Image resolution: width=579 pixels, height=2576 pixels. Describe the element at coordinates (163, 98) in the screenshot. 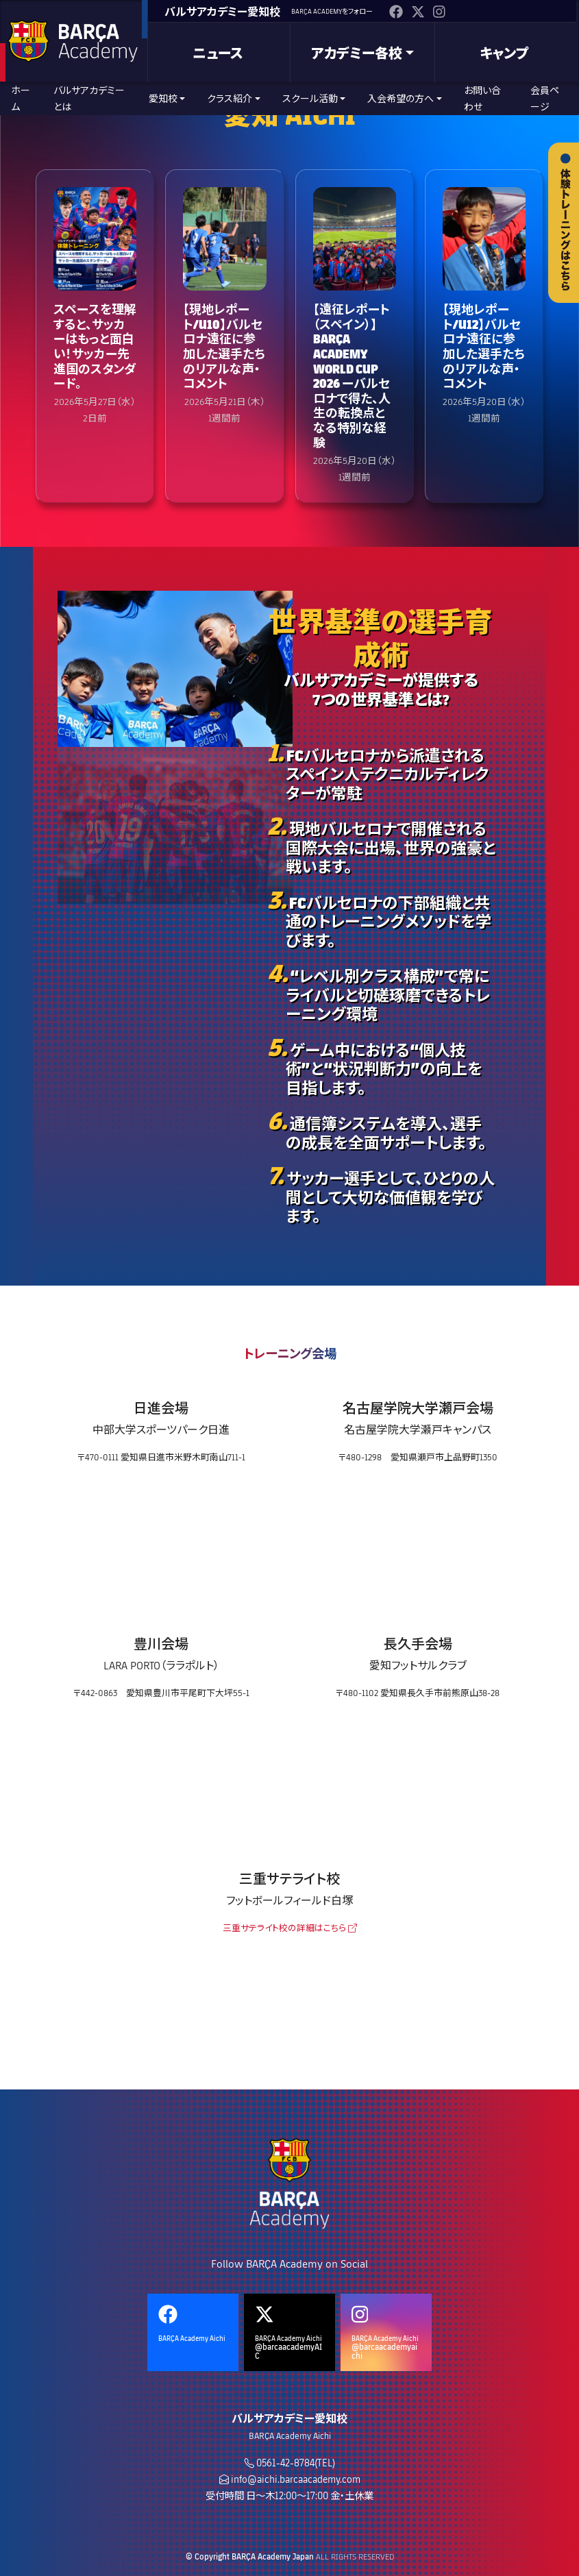

I see `愛知校 [button]` at that location.